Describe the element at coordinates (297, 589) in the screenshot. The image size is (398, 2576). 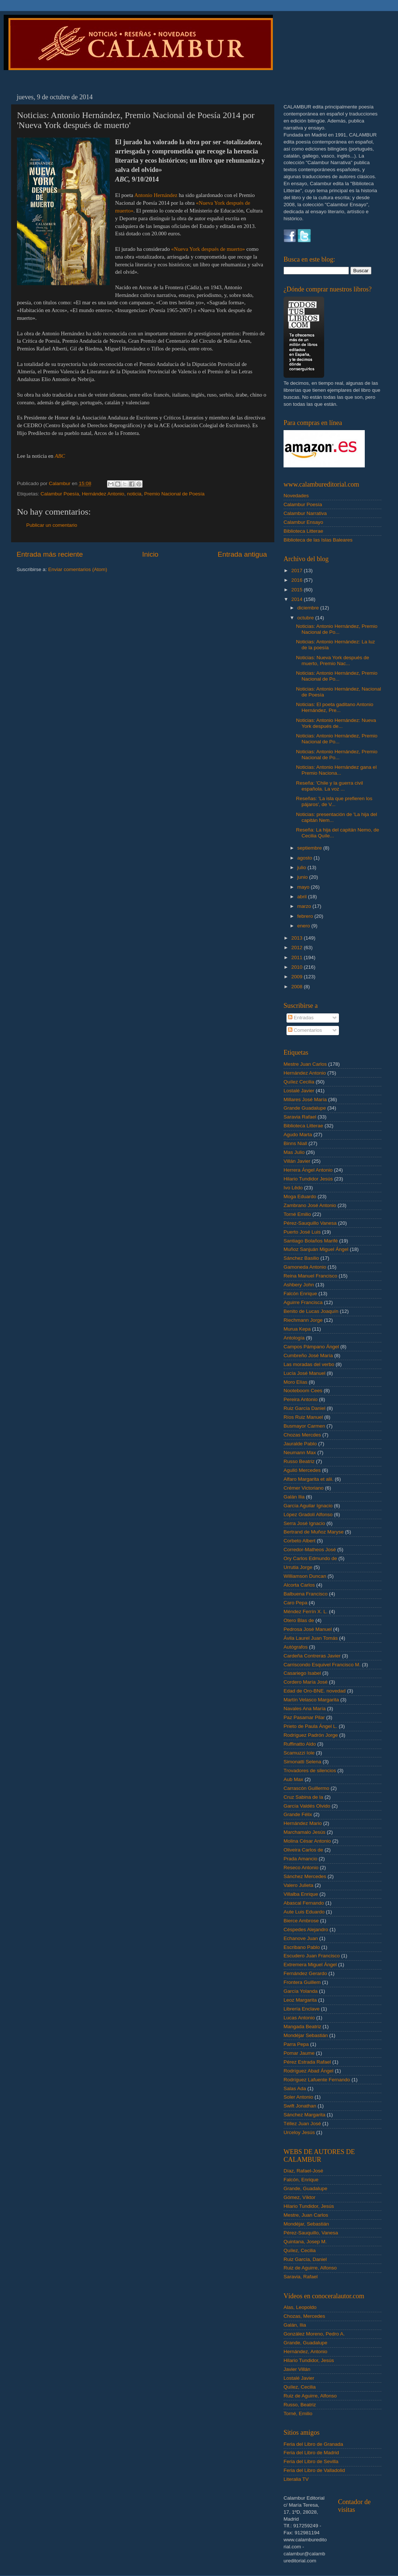
I see `2015` at that location.